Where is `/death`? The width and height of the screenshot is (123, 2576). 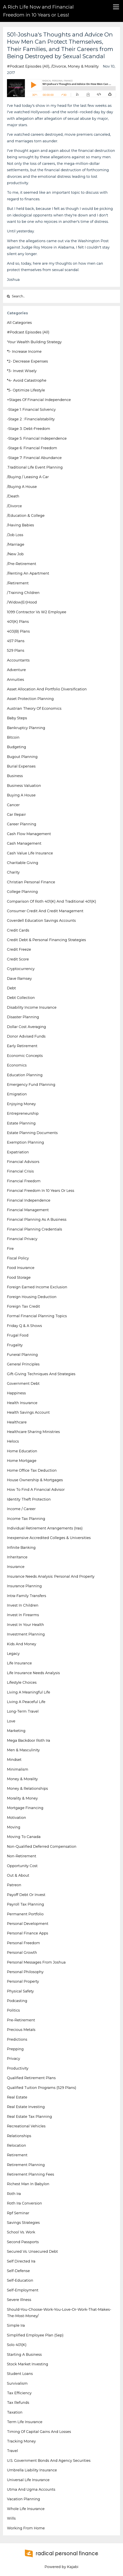 /death is located at coordinates (13, 496).